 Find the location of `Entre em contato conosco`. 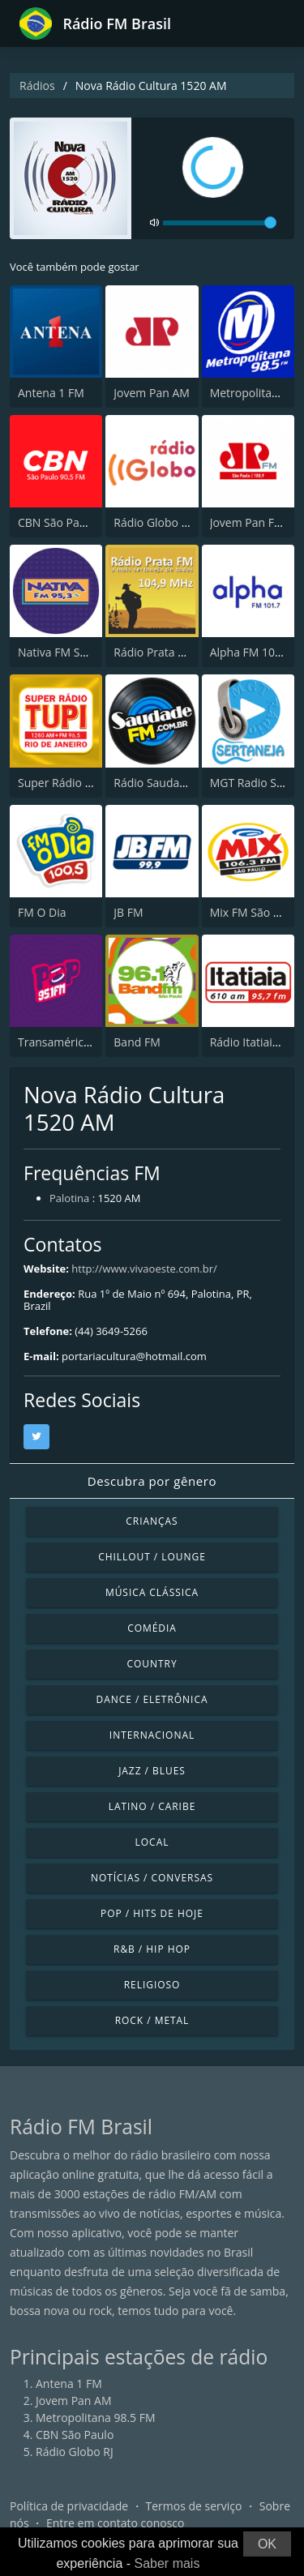

Entre em contato conosco is located at coordinates (115, 2523).